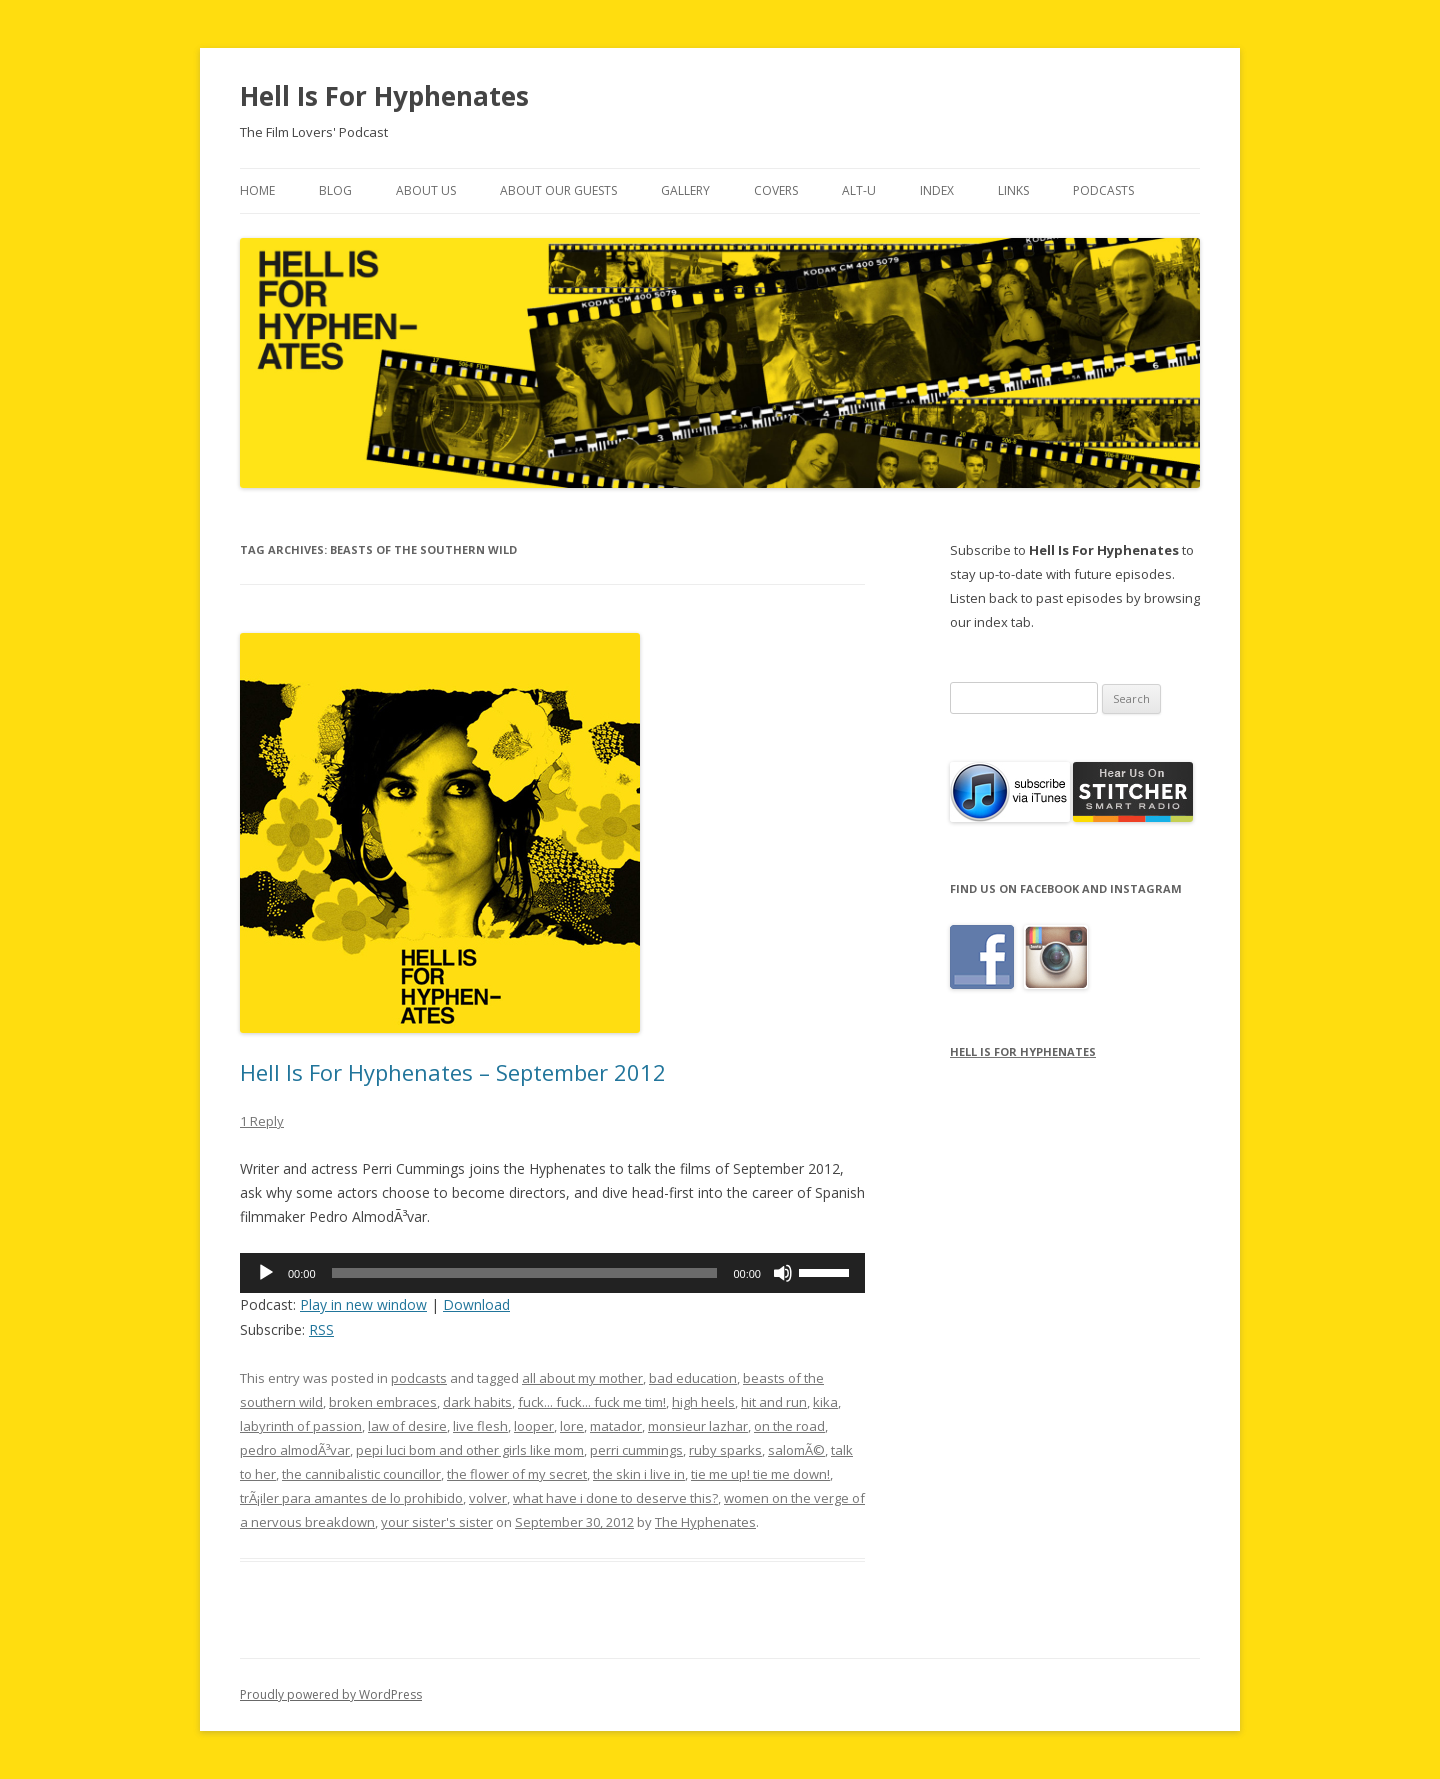  What do you see at coordinates (477, 1402) in the screenshot?
I see `dark habits` at bounding box center [477, 1402].